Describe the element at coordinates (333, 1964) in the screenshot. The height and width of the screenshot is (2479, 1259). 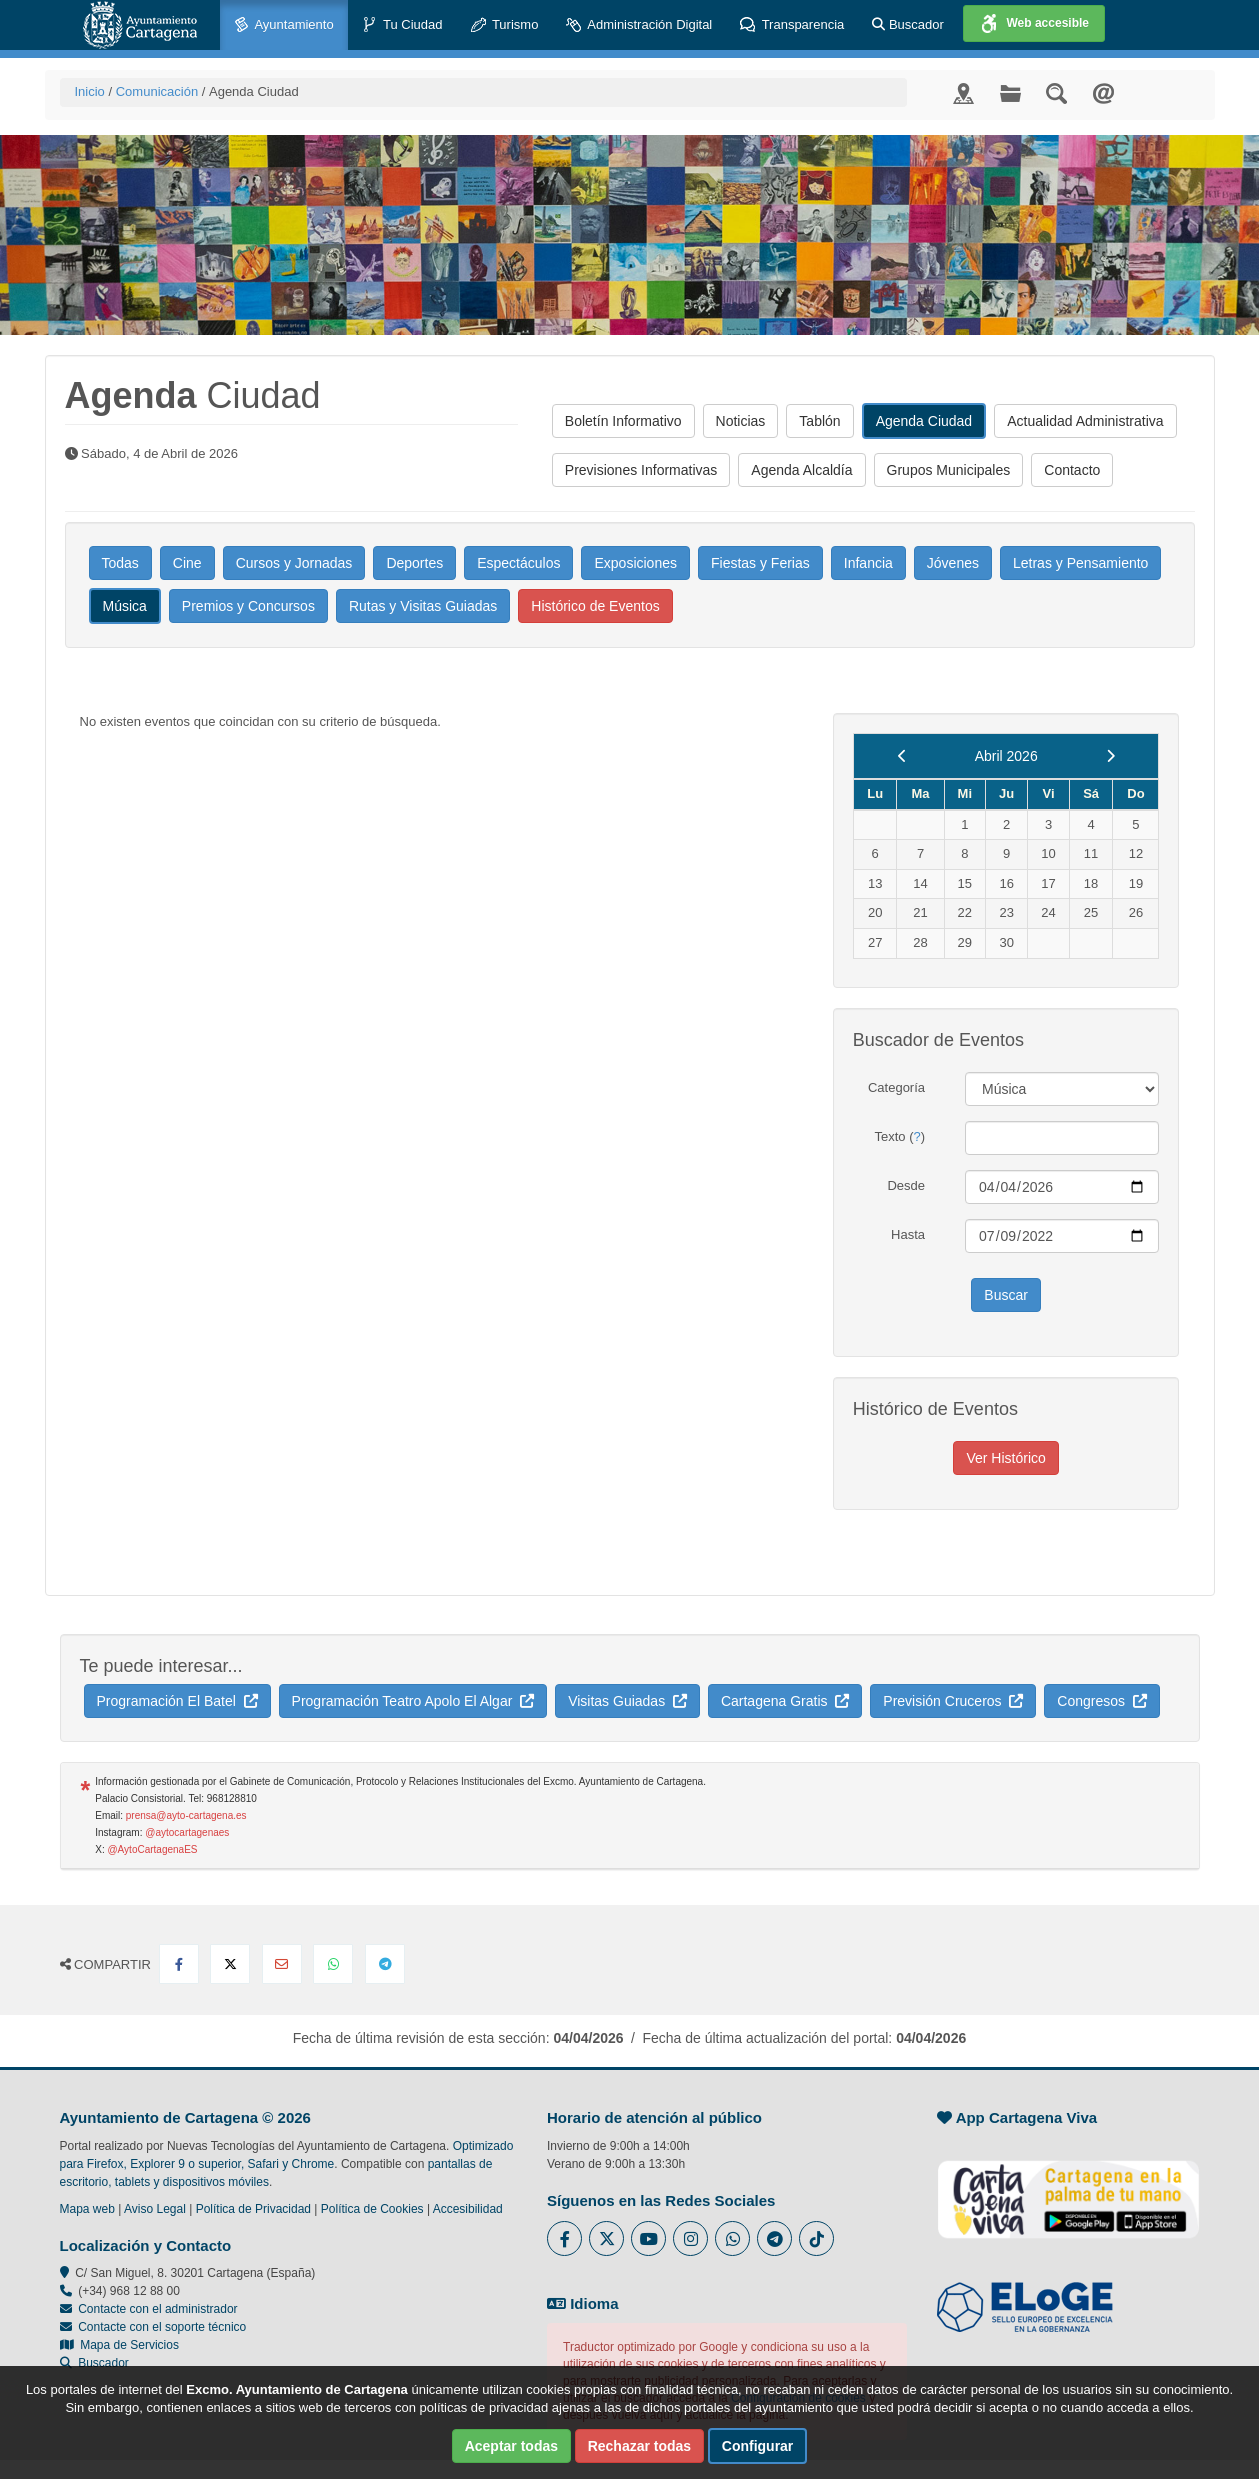
I see `[Compartir en Whatsapp]` at that location.